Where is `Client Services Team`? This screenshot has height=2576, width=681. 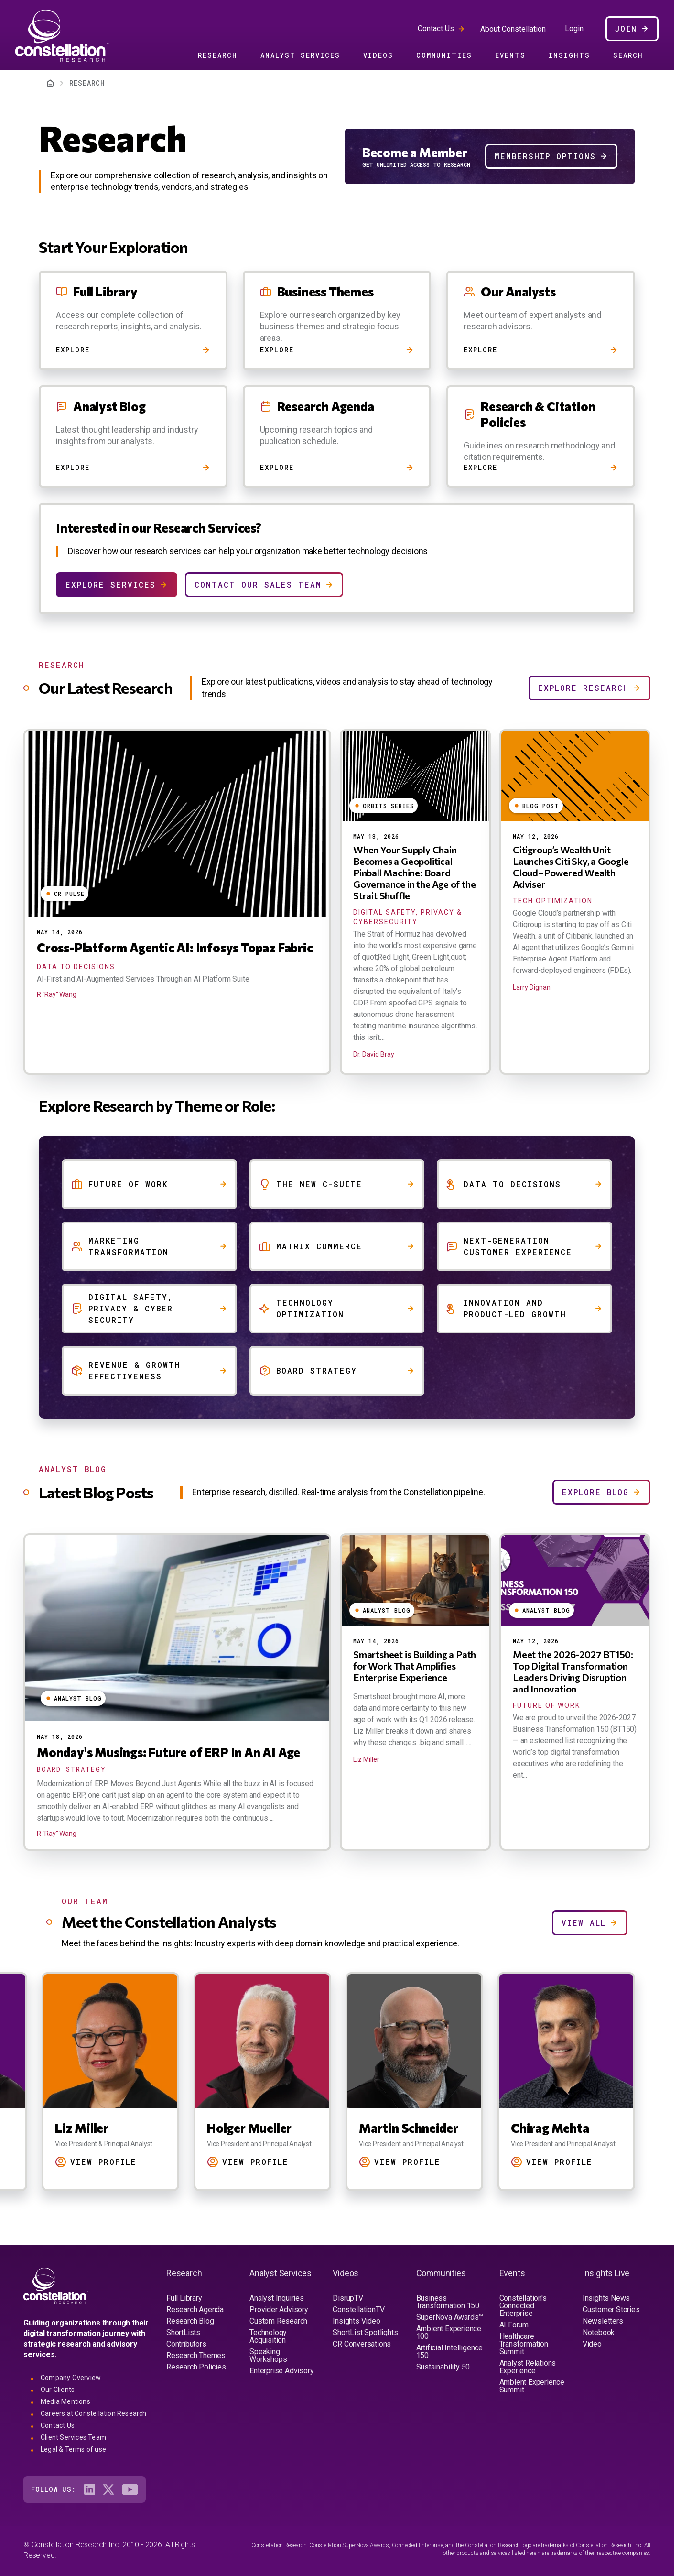
Client Services Team is located at coordinates (73, 2437).